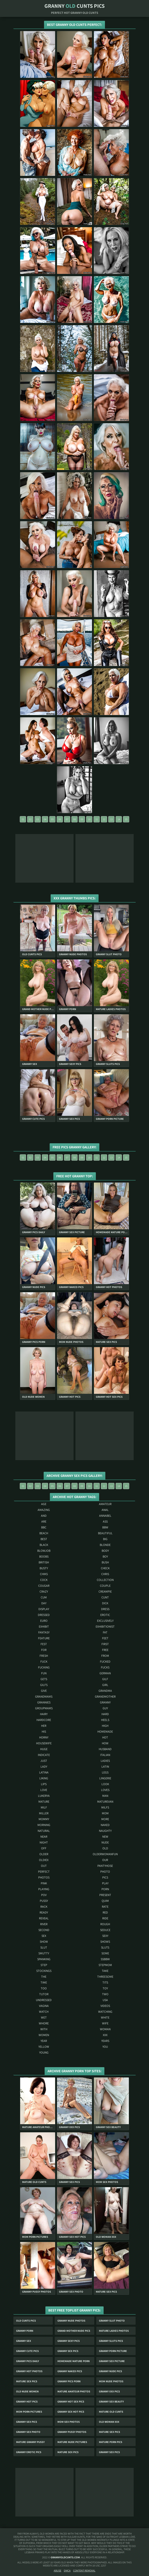  What do you see at coordinates (114, 2330) in the screenshot?
I see `Mature Ladies Photos` at bounding box center [114, 2330].